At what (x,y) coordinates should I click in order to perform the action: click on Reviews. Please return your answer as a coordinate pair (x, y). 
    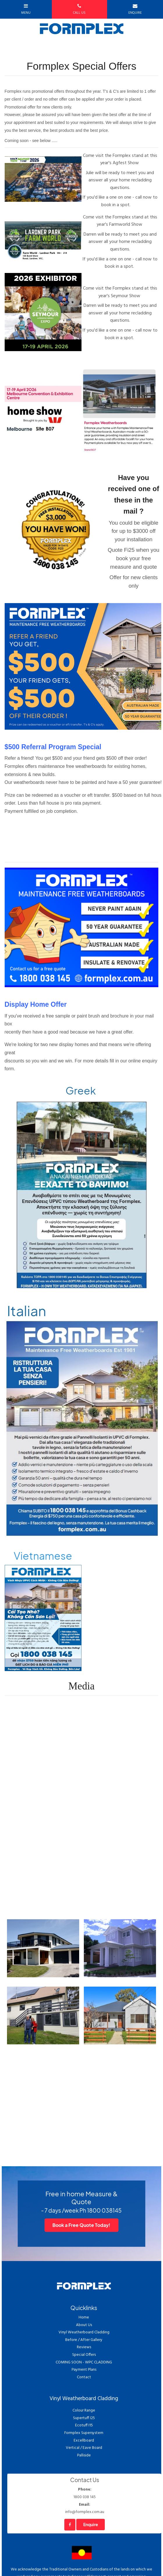
    Looking at the image, I should click on (84, 2347).